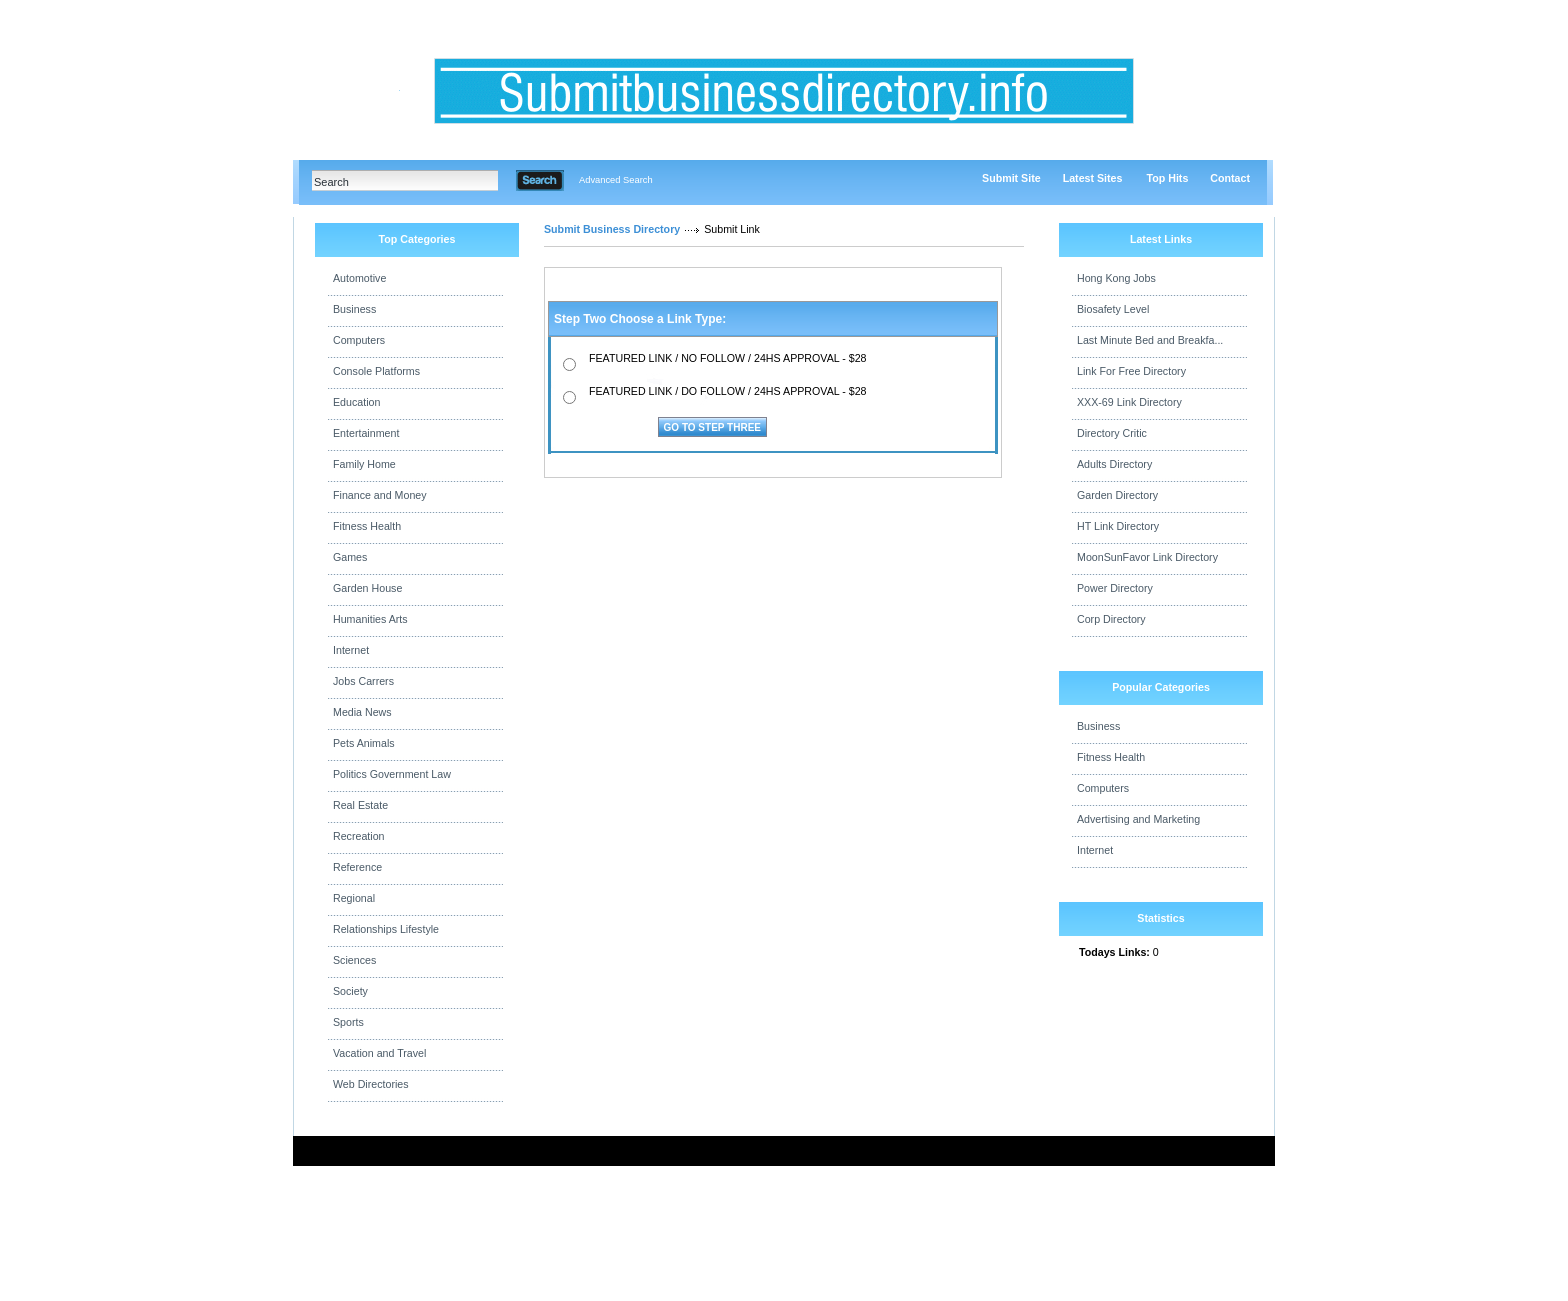 This screenshot has height=1301, width=1568. I want to click on Biosafety Level, so click(1113, 309).